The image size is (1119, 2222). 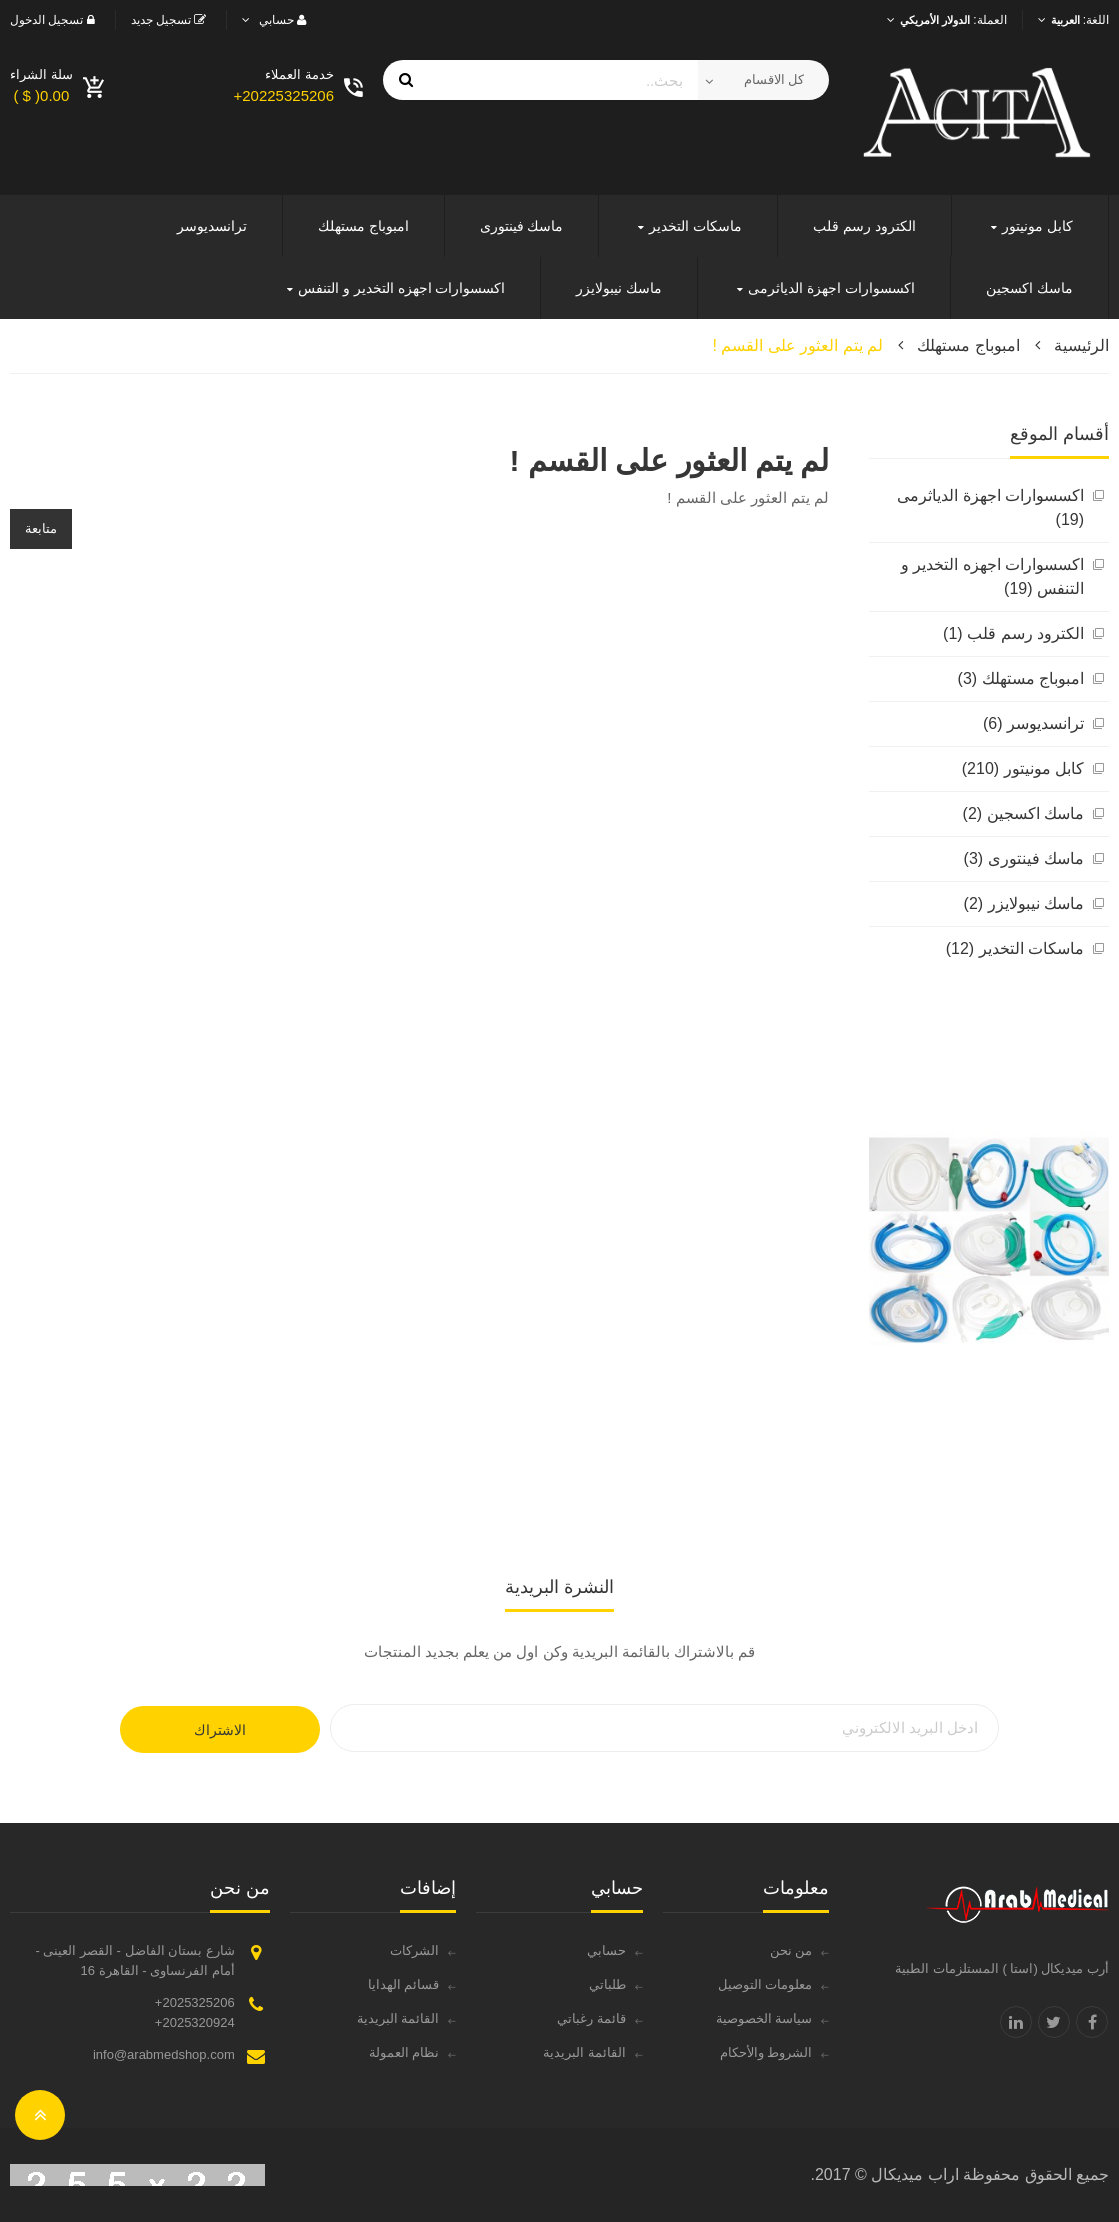 What do you see at coordinates (414, 1950) in the screenshot?
I see `الشركات` at bounding box center [414, 1950].